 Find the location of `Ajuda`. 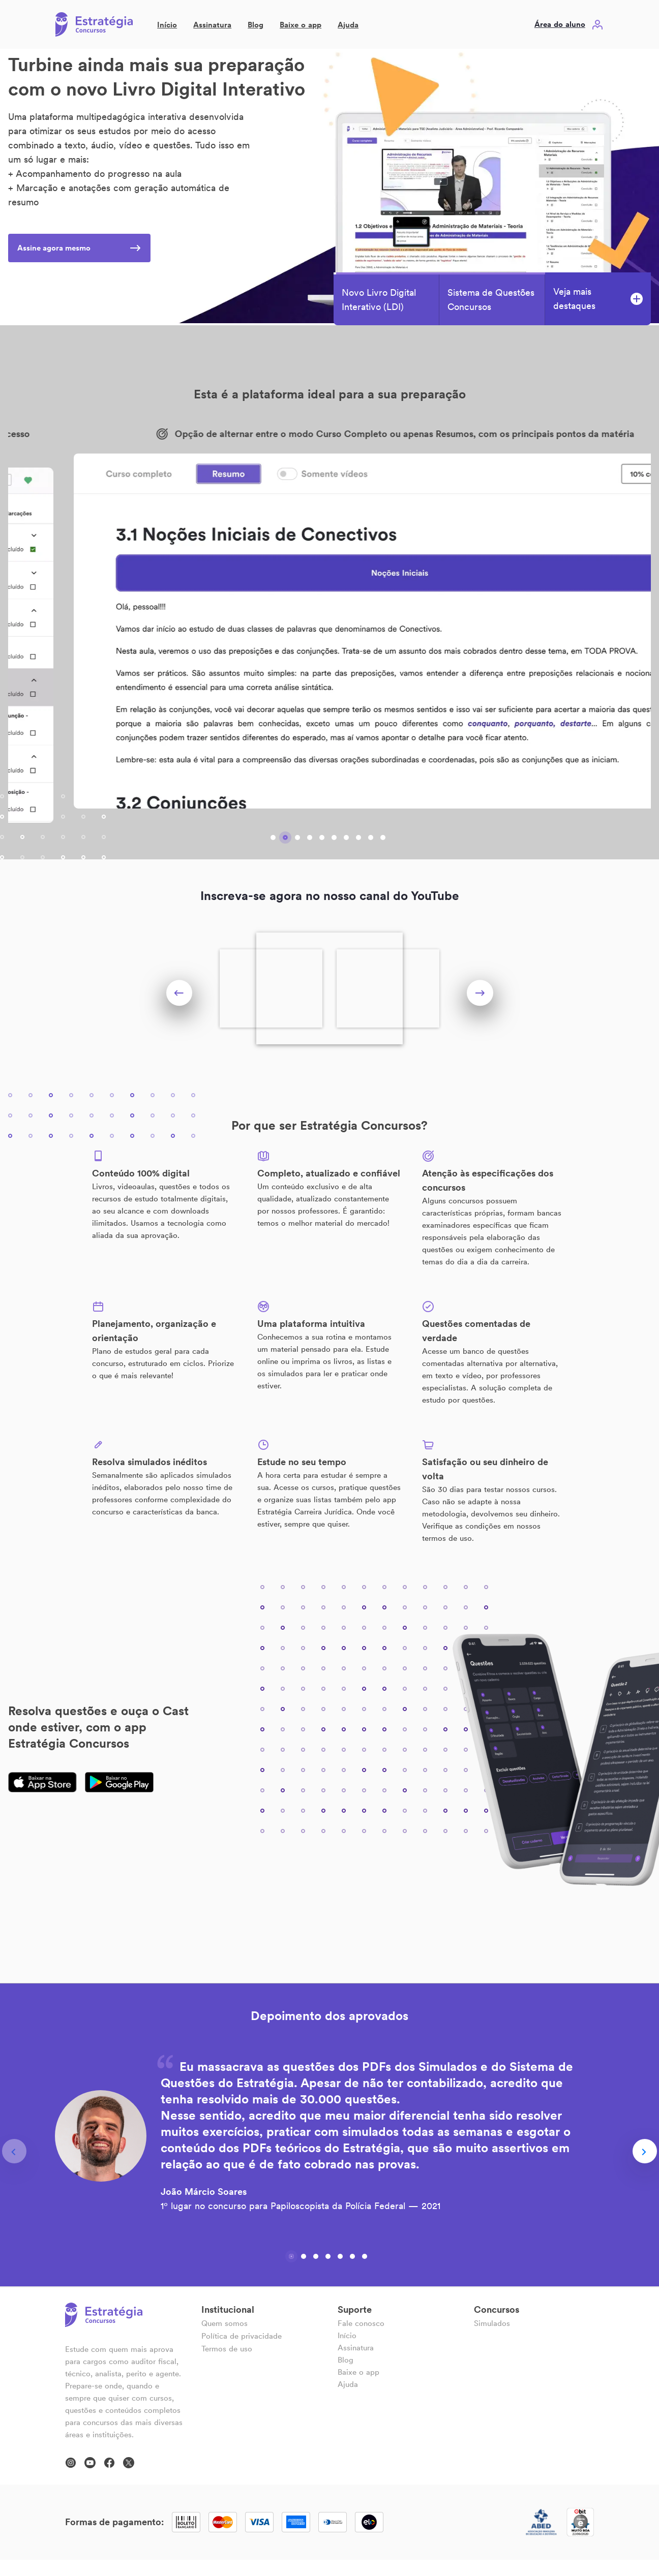

Ajuda is located at coordinates (348, 24).